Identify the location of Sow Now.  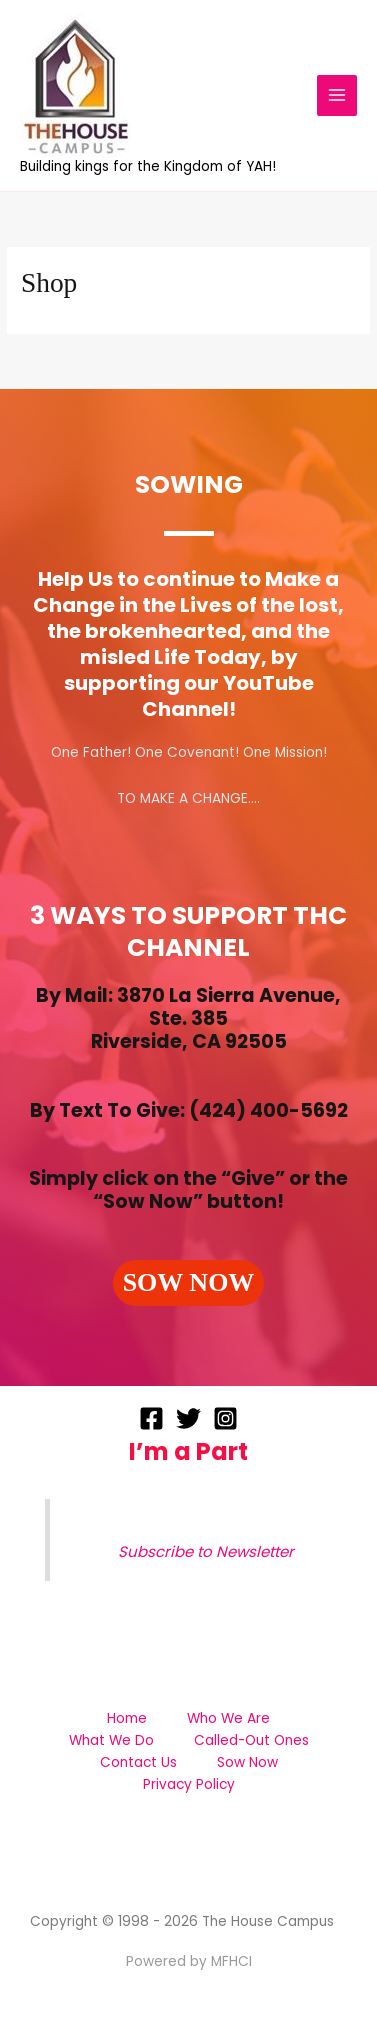
(247, 1762).